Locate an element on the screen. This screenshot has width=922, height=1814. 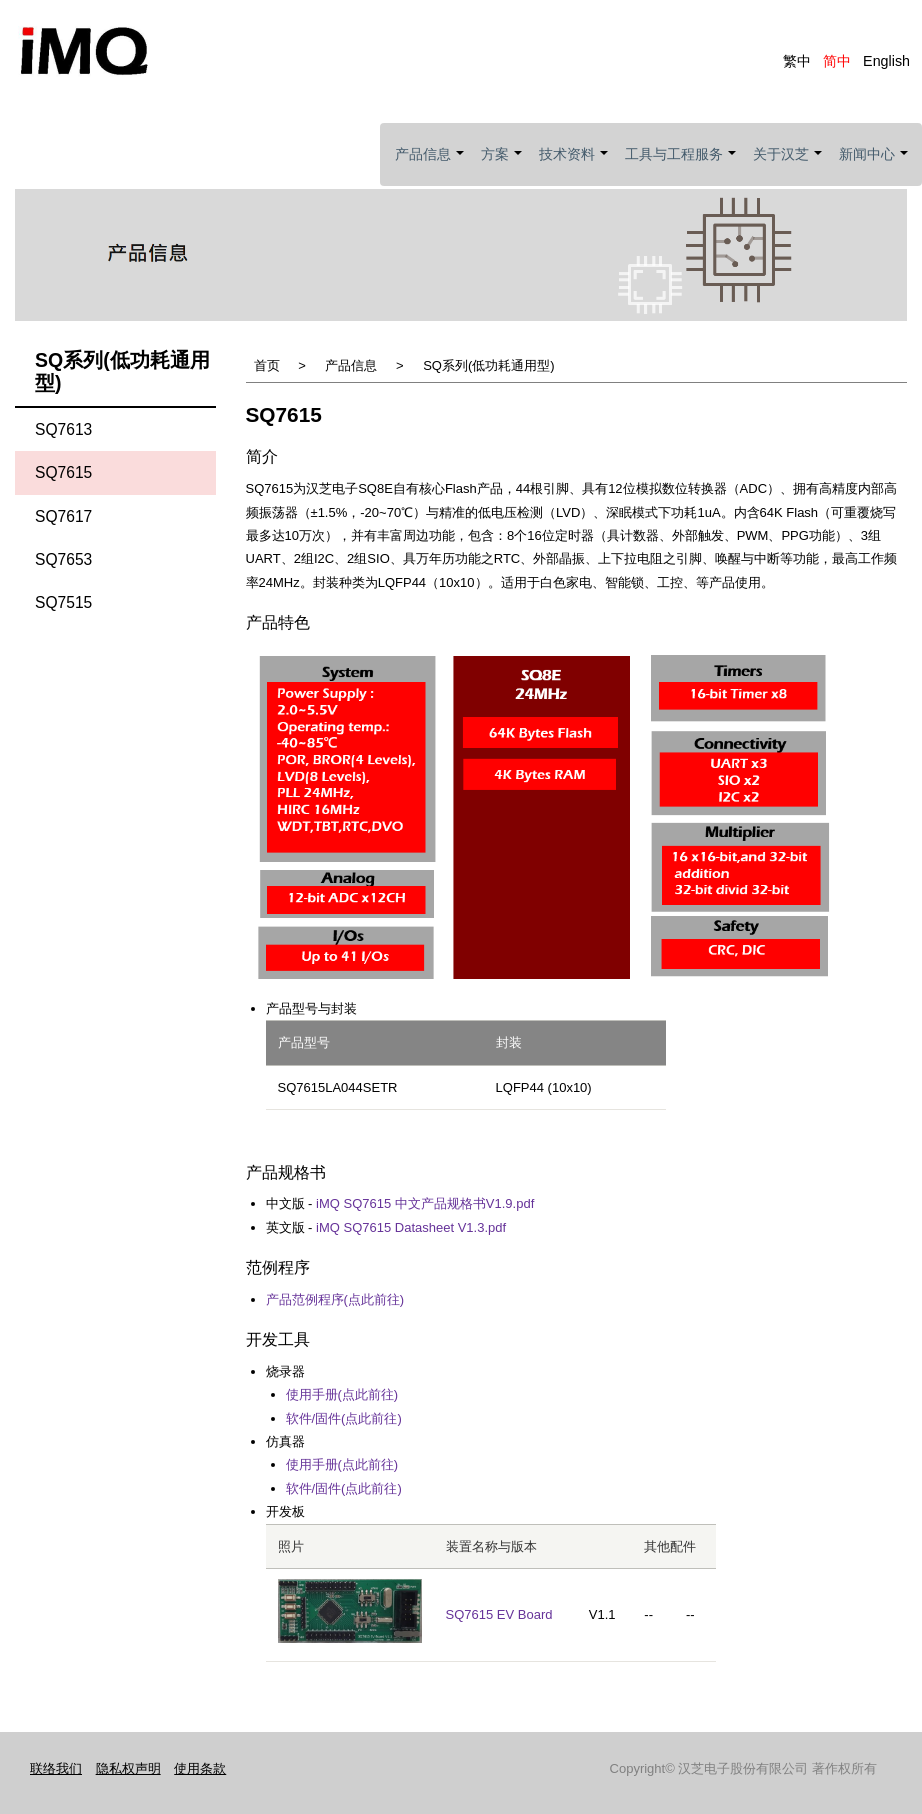
SQ系列(低功耗通用型) is located at coordinates (488, 362).